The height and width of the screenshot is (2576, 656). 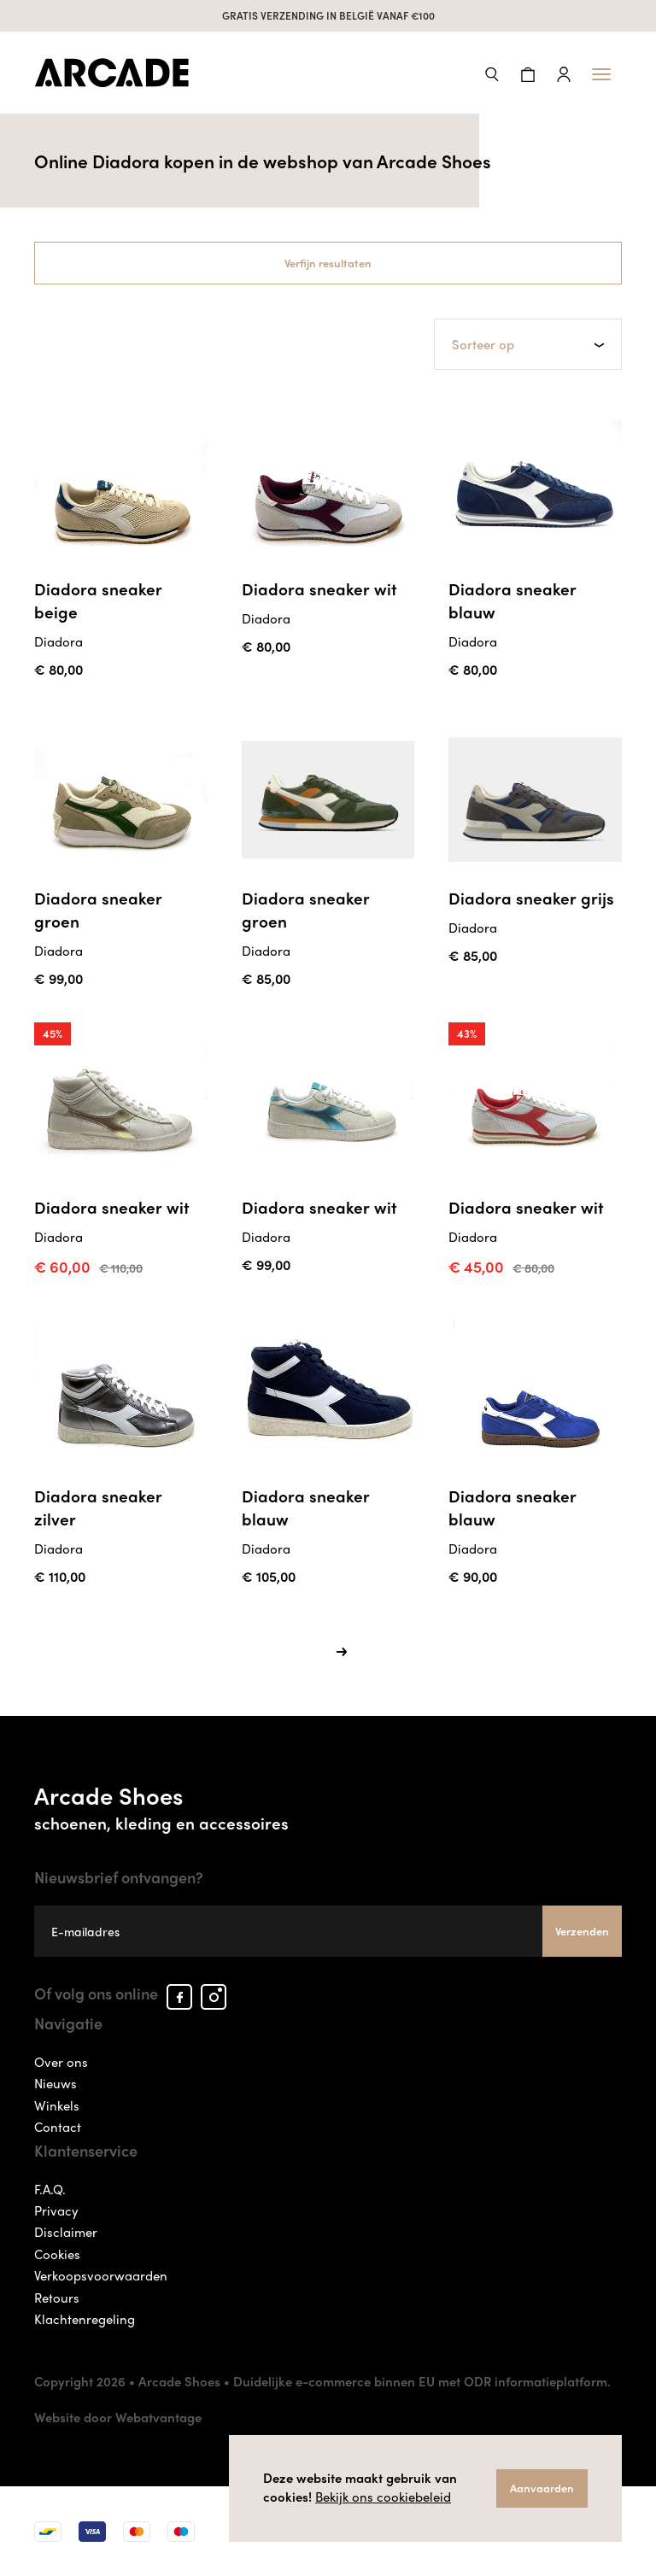 What do you see at coordinates (55, 2083) in the screenshot?
I see `Nieuws` at bounding box center [55, 2083].